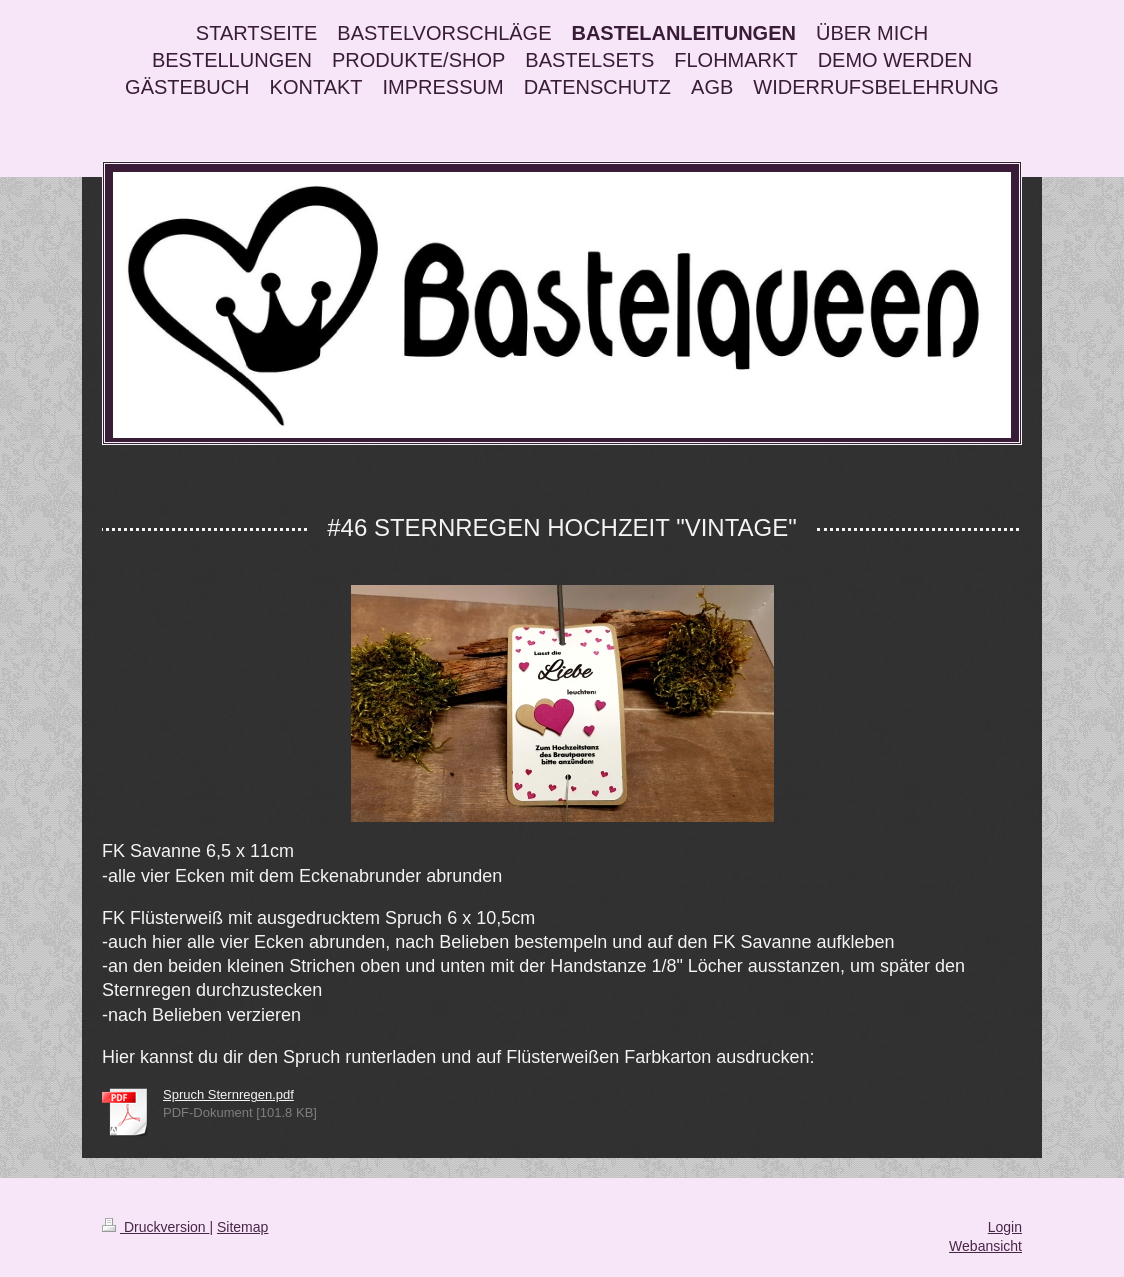 Image resolution: width=1124 pixels, height=1277 pixels. Describe the element at coordinates (242, 1227) in the screenshot. I see `Sitemap` at that location.